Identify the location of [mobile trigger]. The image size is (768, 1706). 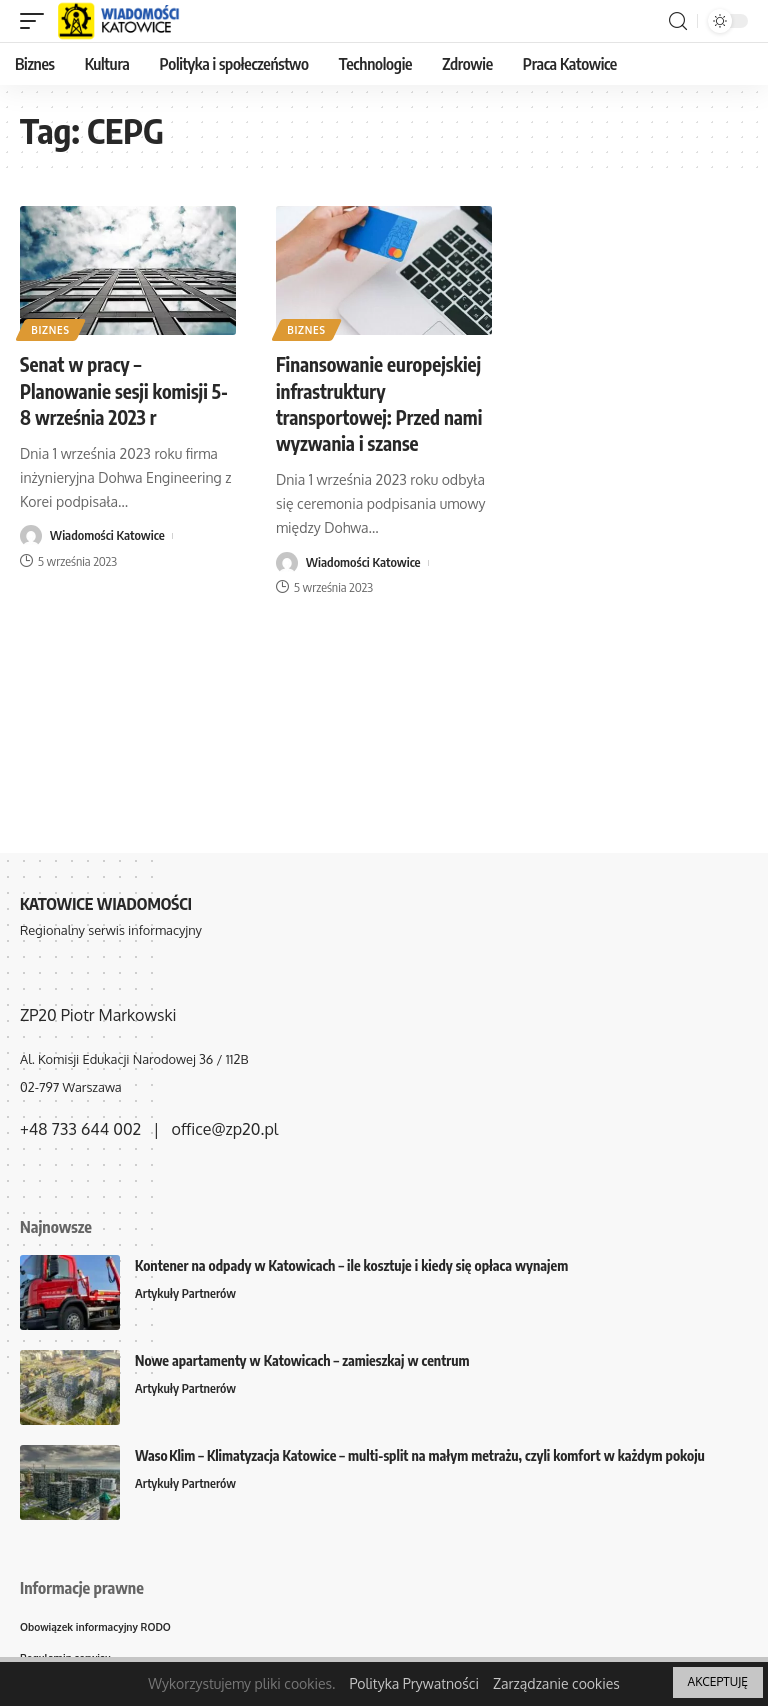
(37, 21).